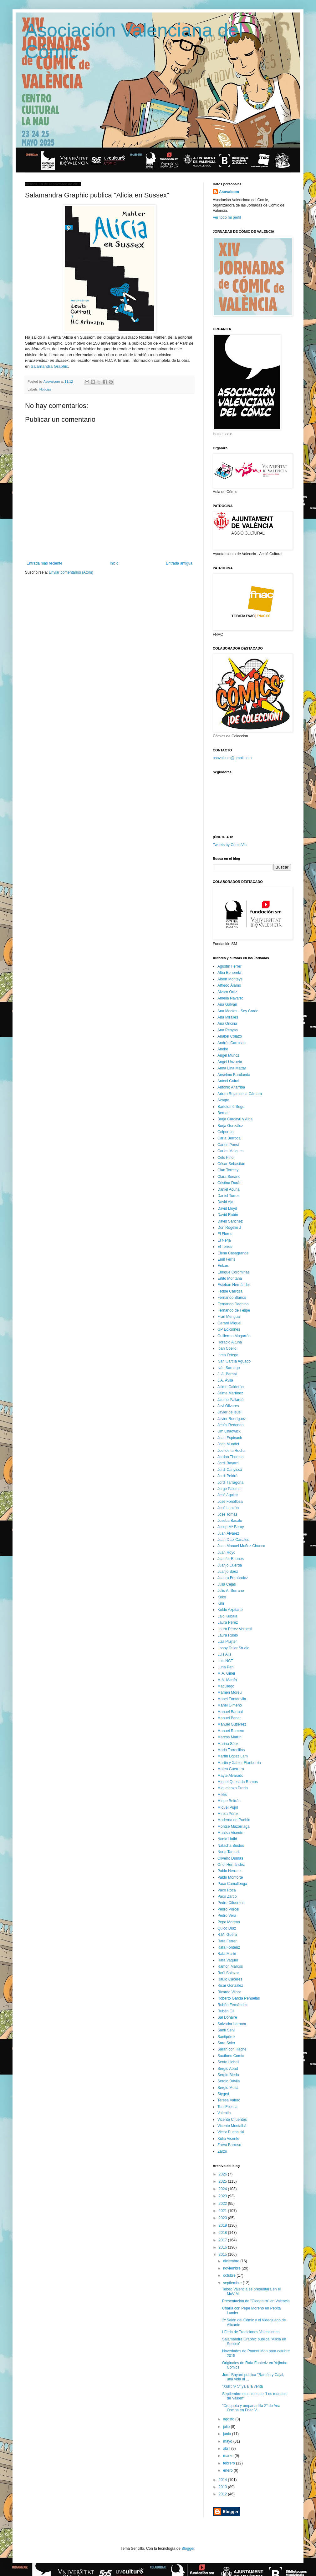  What do you see at coordinates (187, 2548) in the screenshot?
I see `Blogger` at bounding box center [187, 2548].